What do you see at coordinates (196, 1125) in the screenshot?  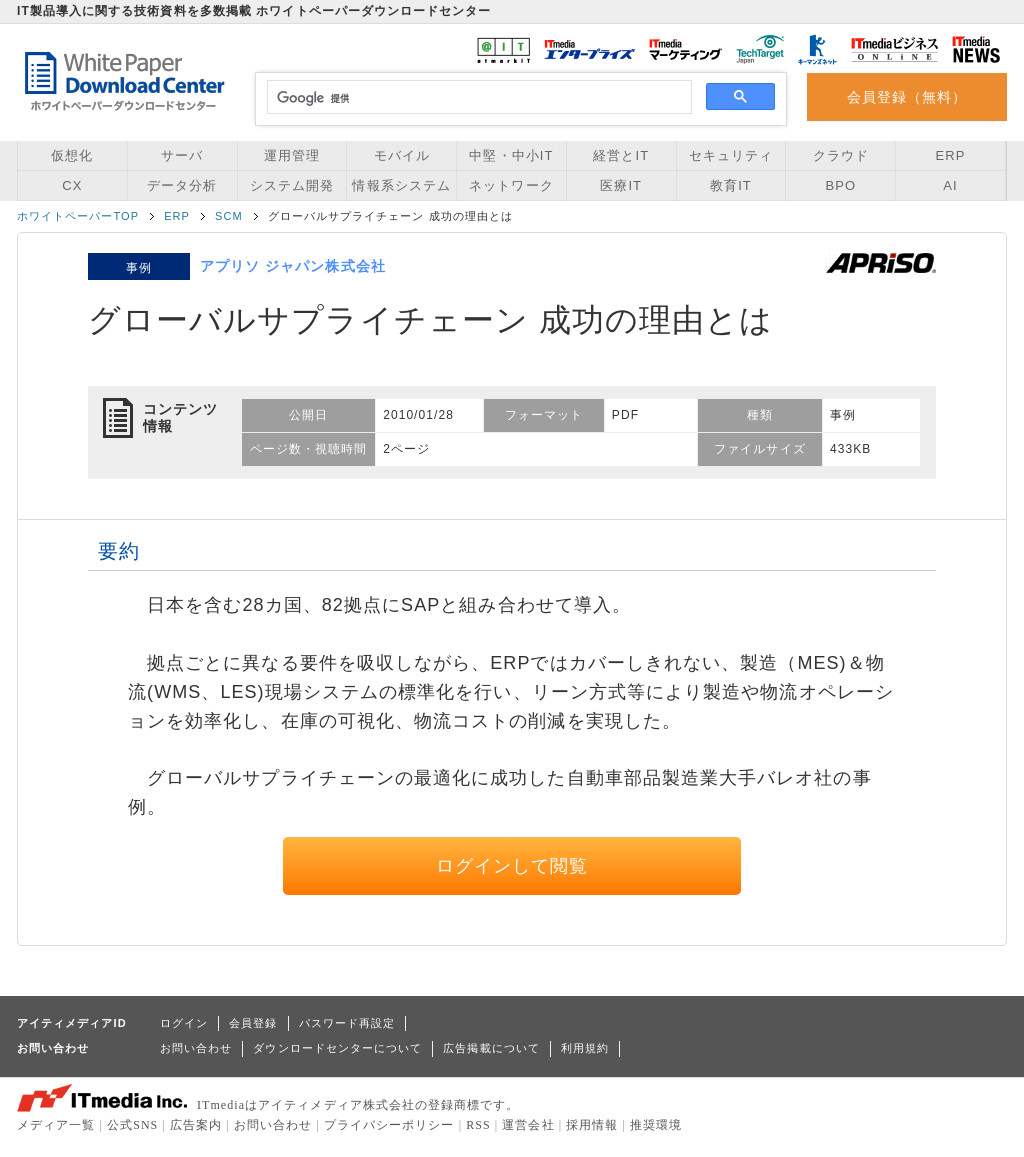 I see `広告案内` at bounding box center [196, 1125].